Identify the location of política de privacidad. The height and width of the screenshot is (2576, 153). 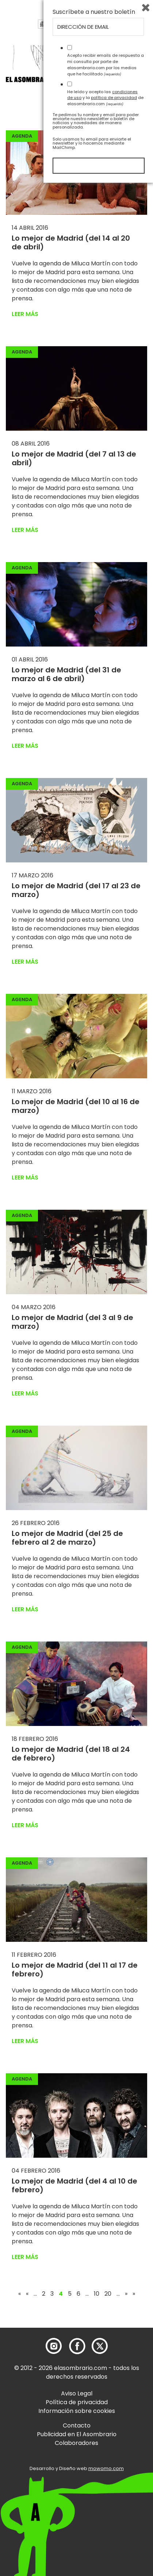
(114, 2491).